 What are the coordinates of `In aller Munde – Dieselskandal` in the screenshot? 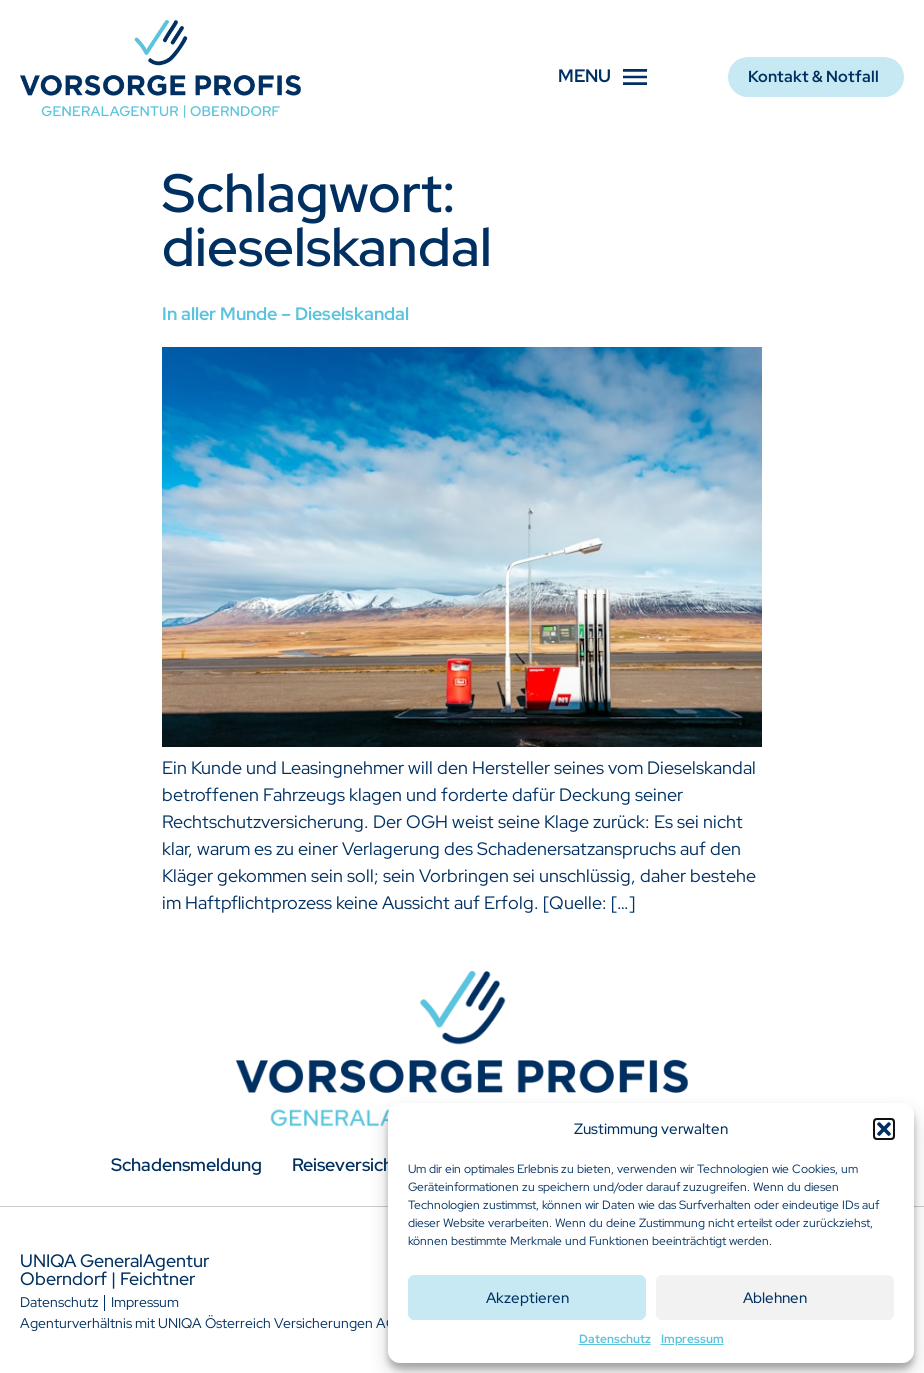 It's located at (285, 313).